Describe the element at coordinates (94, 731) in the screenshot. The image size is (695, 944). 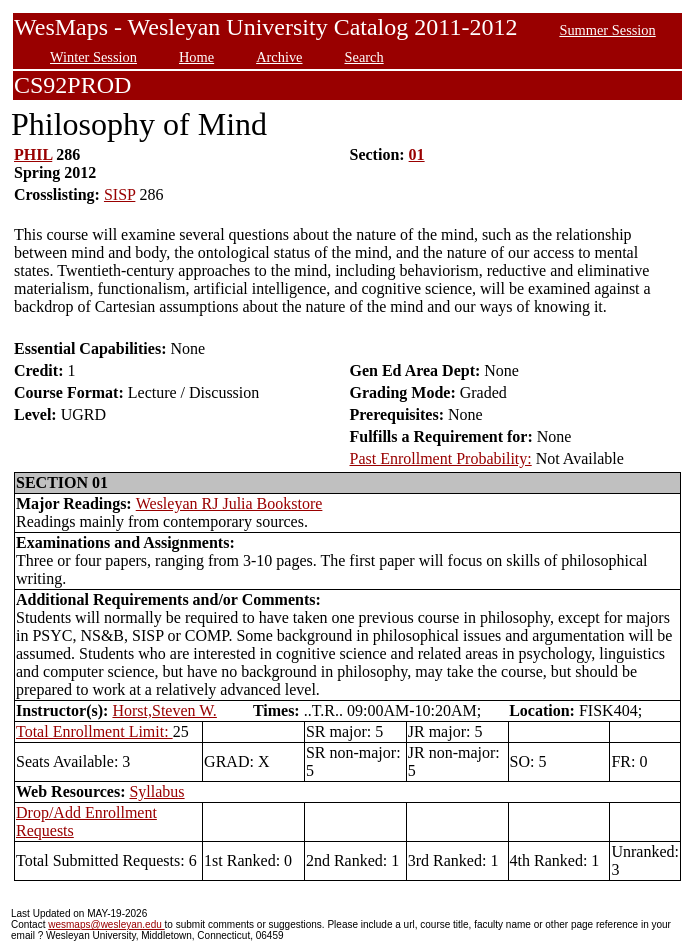
I see `Total Enrollment Limit:` at that location.